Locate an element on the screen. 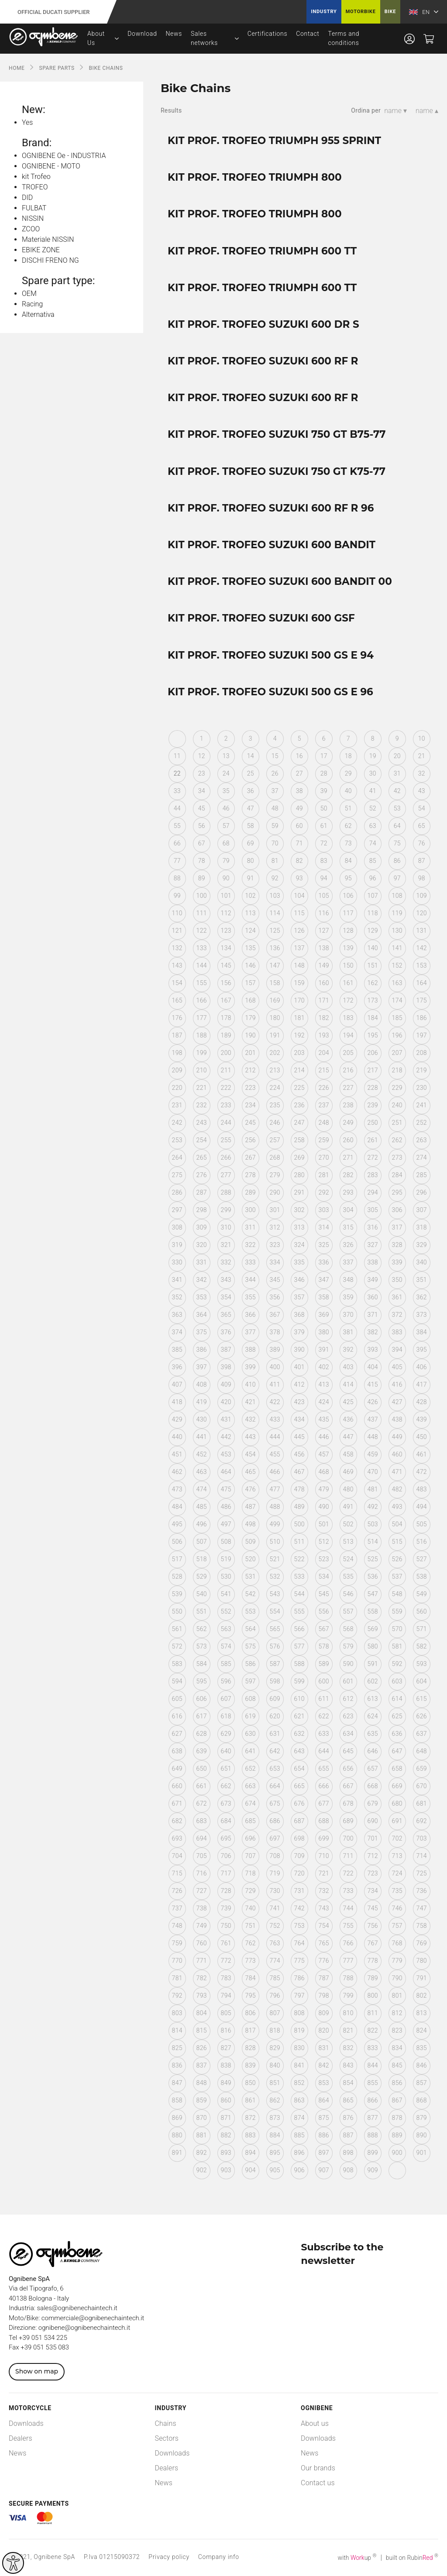 The width and height of the screenshot is (447, 2576). 76 is located at coordinates (421, 843).